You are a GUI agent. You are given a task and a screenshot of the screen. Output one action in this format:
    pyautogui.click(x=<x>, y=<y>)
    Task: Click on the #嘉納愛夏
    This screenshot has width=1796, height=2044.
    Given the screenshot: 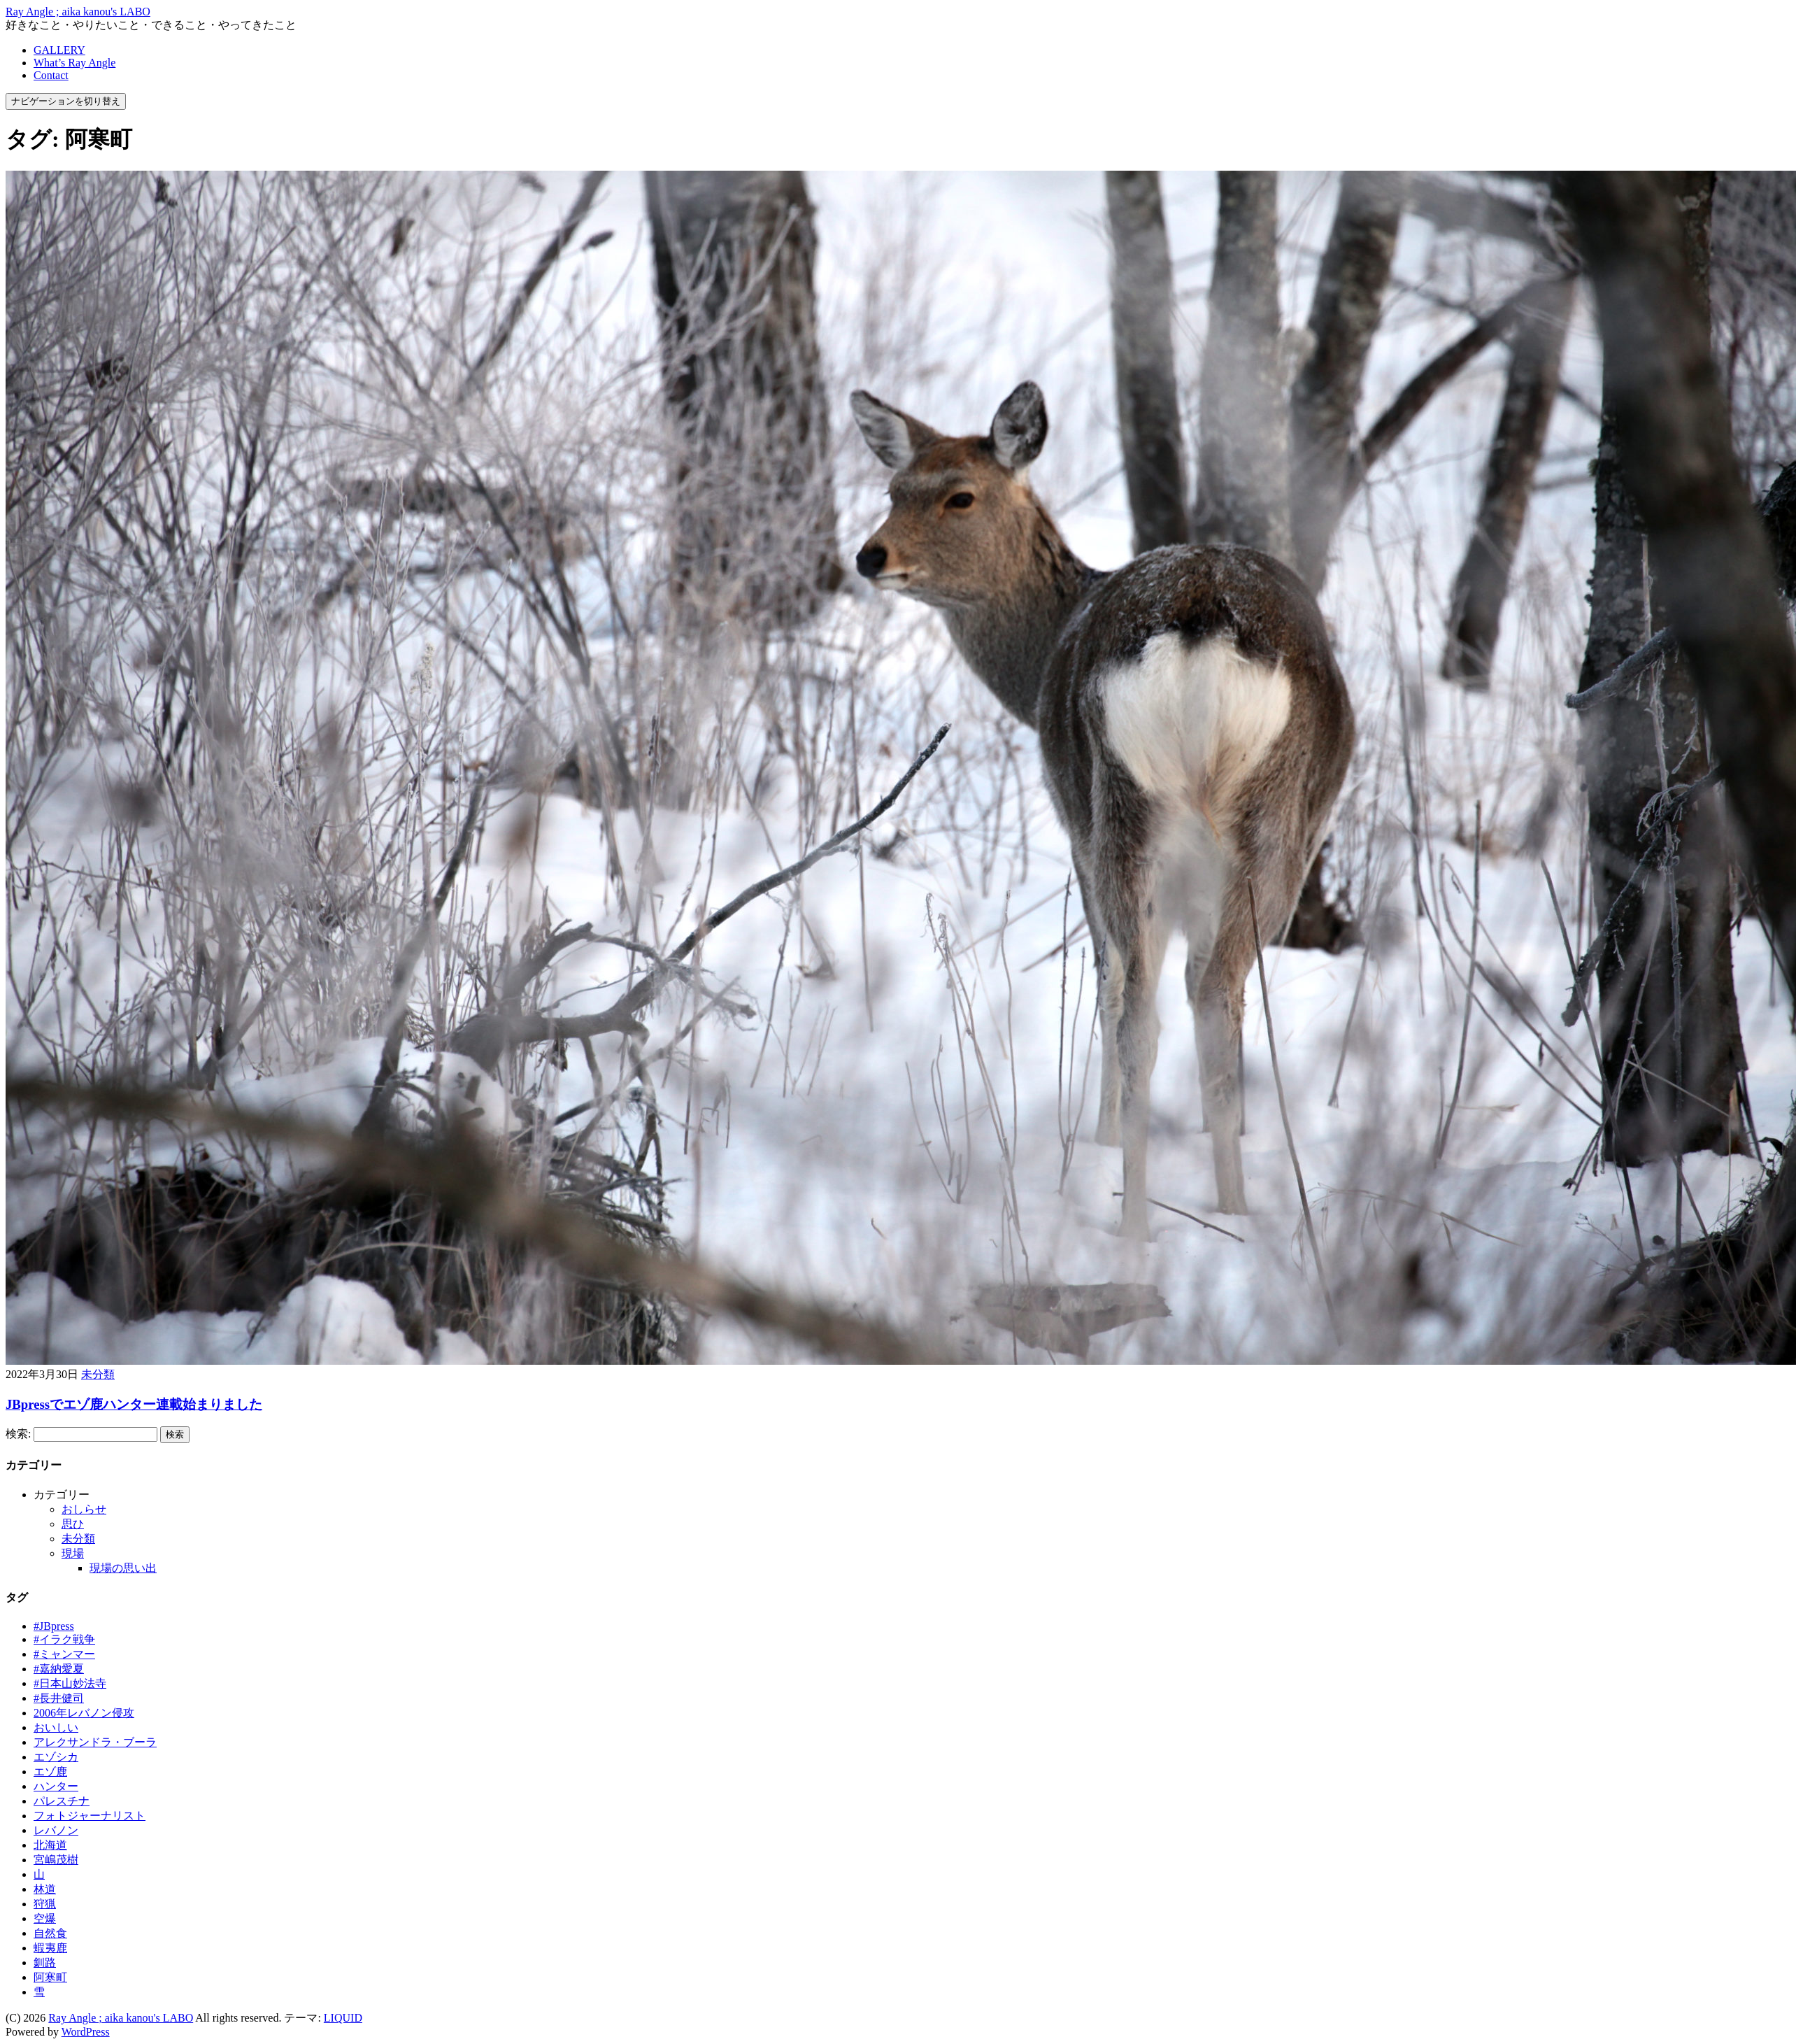 What is the action you would take?
    pyautogui.click(x=59, y=1669)
    